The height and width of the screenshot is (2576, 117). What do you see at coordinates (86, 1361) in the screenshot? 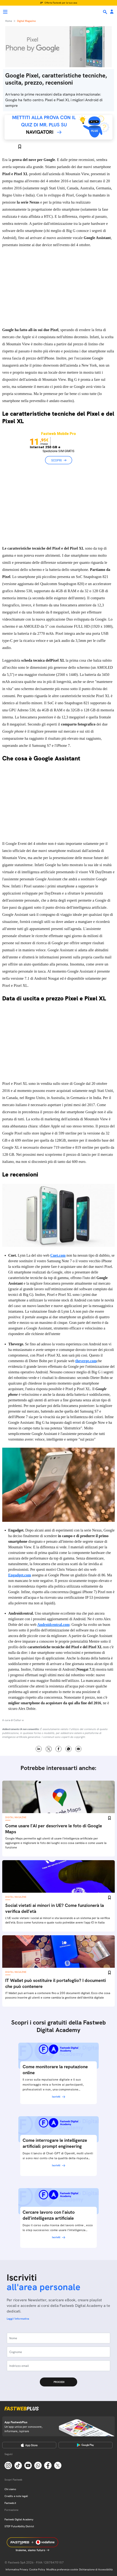
I see `theverge.com` at bounding box center [86, 1361].